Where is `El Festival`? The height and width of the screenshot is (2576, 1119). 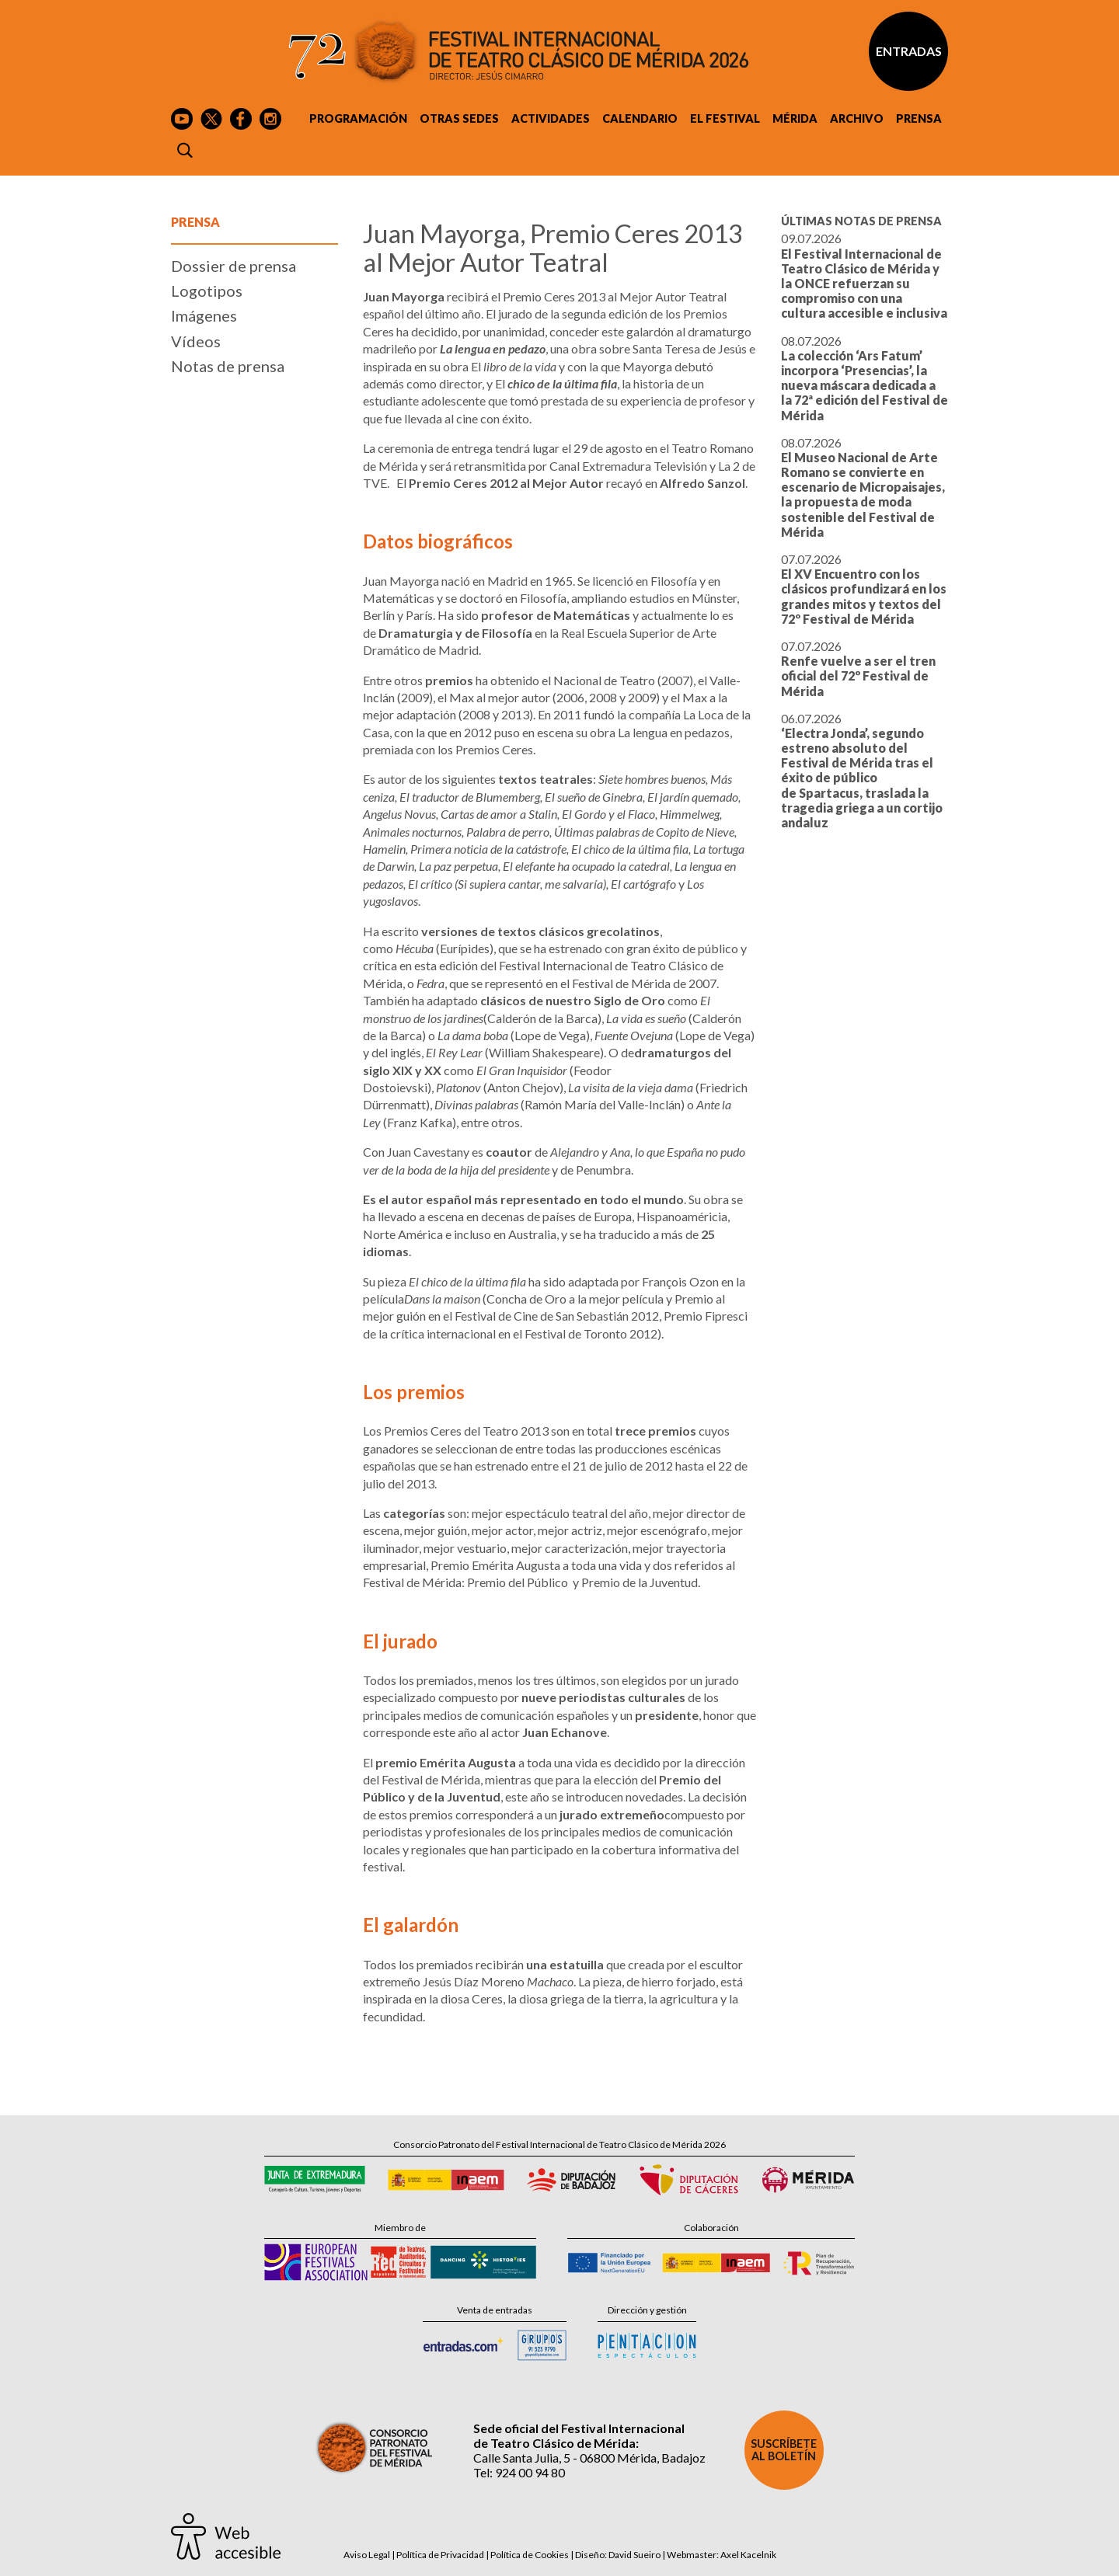
El Festival is located at coordinates (725, 118).